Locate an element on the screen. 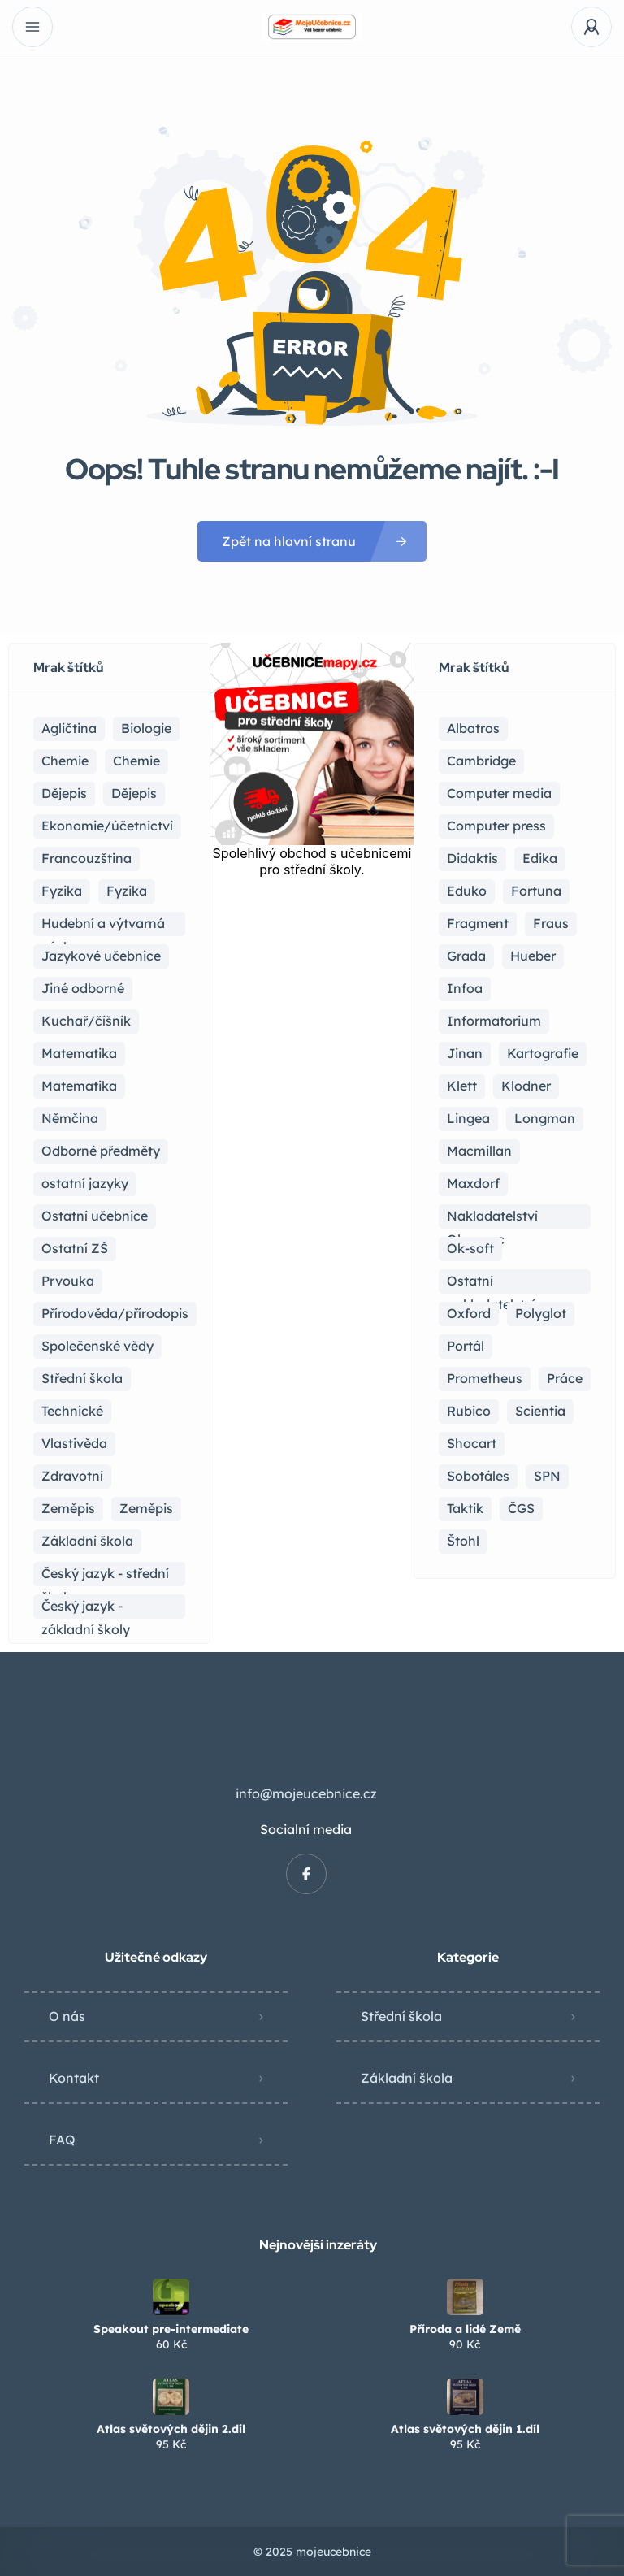 This screenshot has width=624, height=2576. Práce [Práce (2 položky)] is located at coordinates (565, 1378).